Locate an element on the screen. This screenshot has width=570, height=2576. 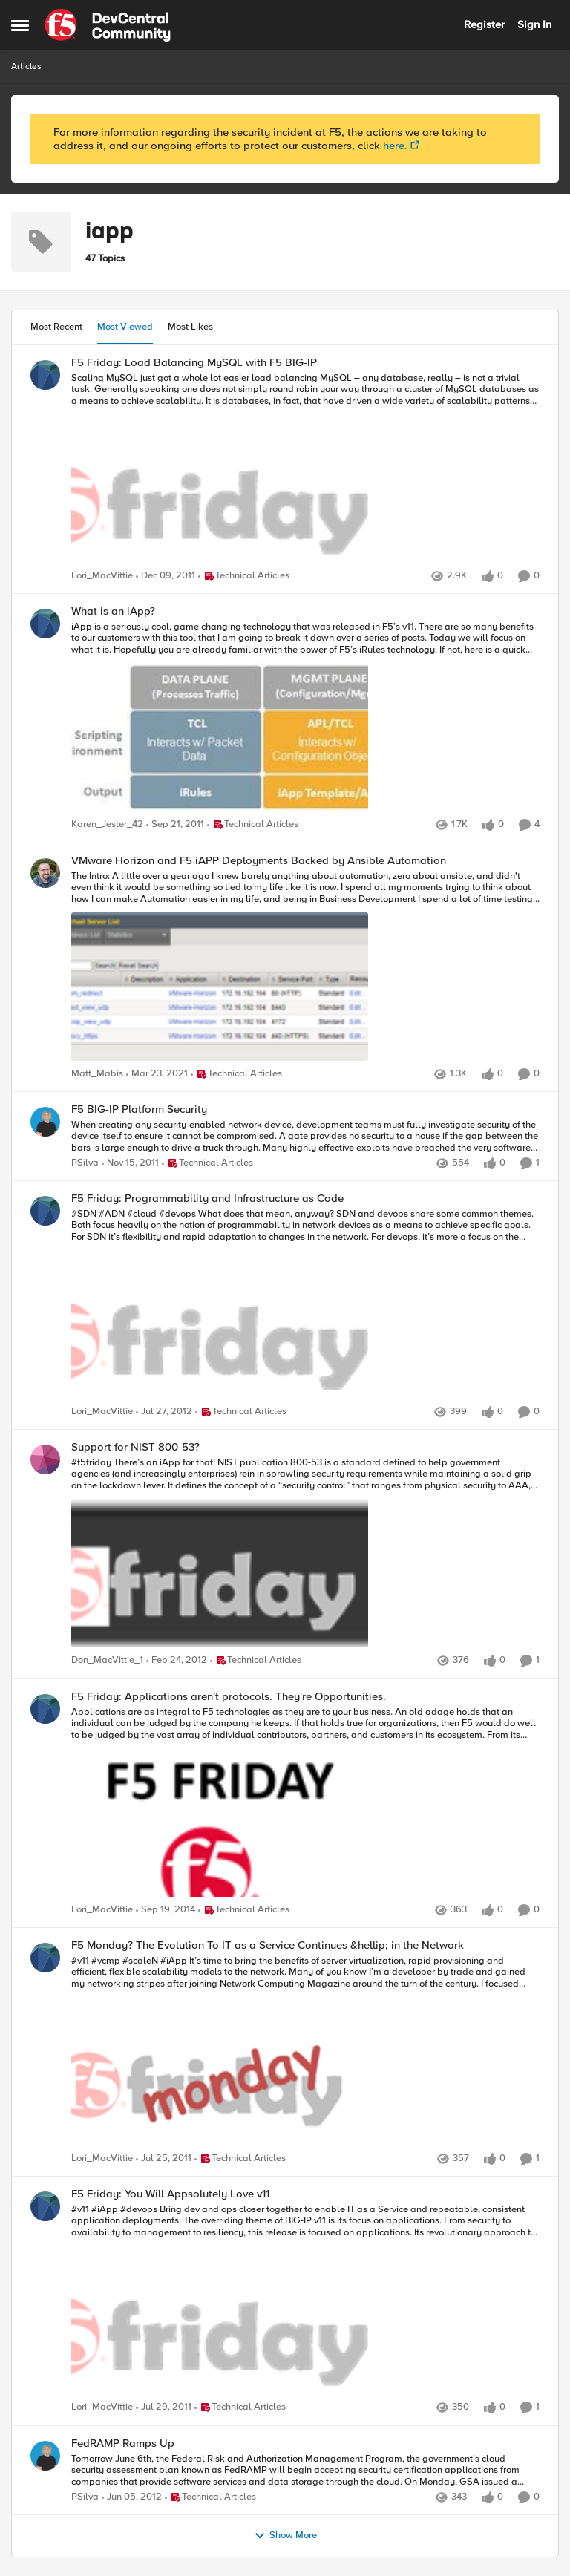
FedRAMP Ramps Up is located at coordinates (122, 2443).